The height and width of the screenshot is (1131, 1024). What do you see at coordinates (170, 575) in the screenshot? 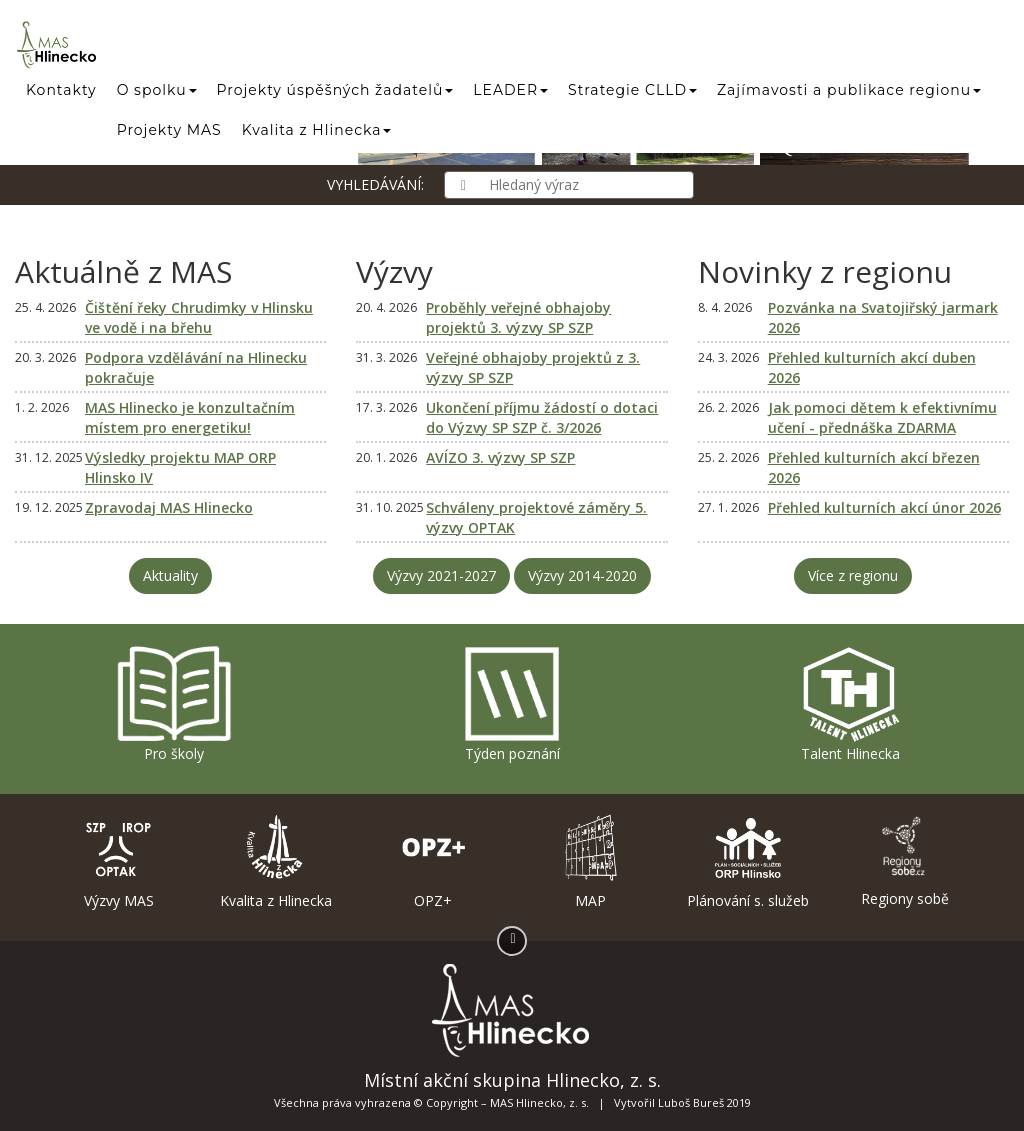
I see `Aktuality` at bounding box center [170, 575].